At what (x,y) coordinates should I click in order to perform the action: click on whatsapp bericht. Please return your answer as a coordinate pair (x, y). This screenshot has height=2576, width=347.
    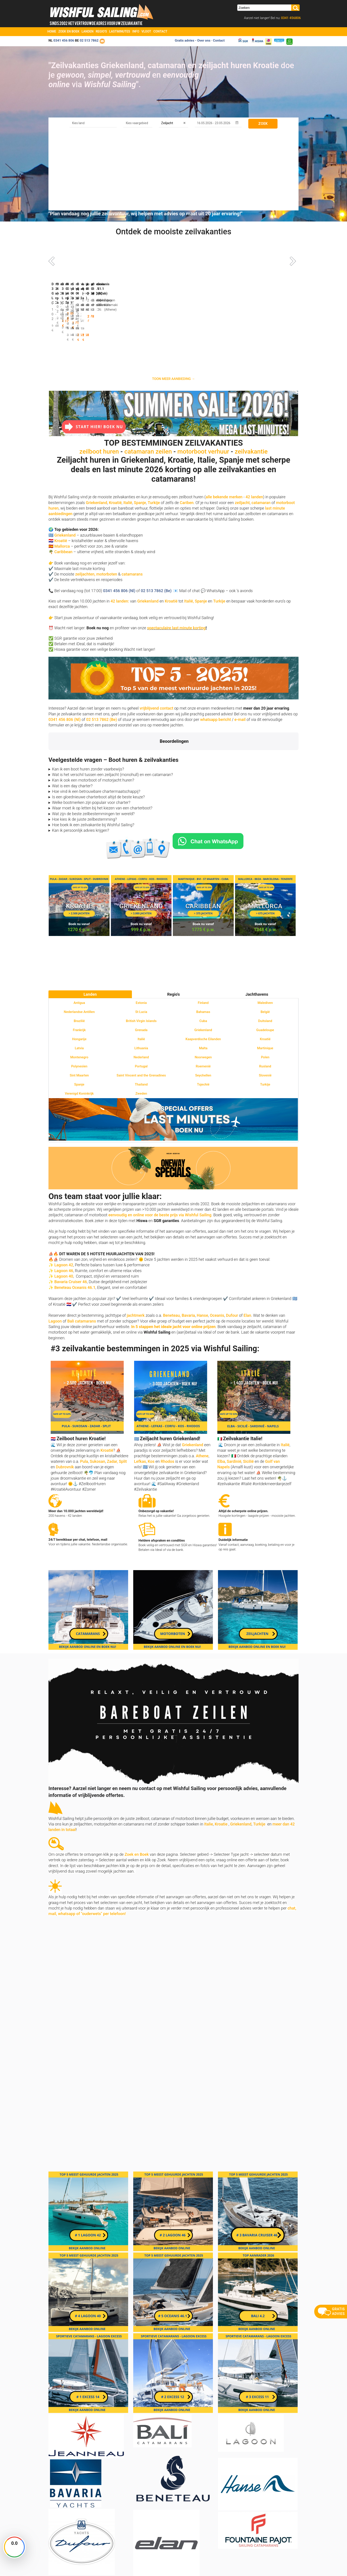
    Looking at the image, I should click on (215, 608).